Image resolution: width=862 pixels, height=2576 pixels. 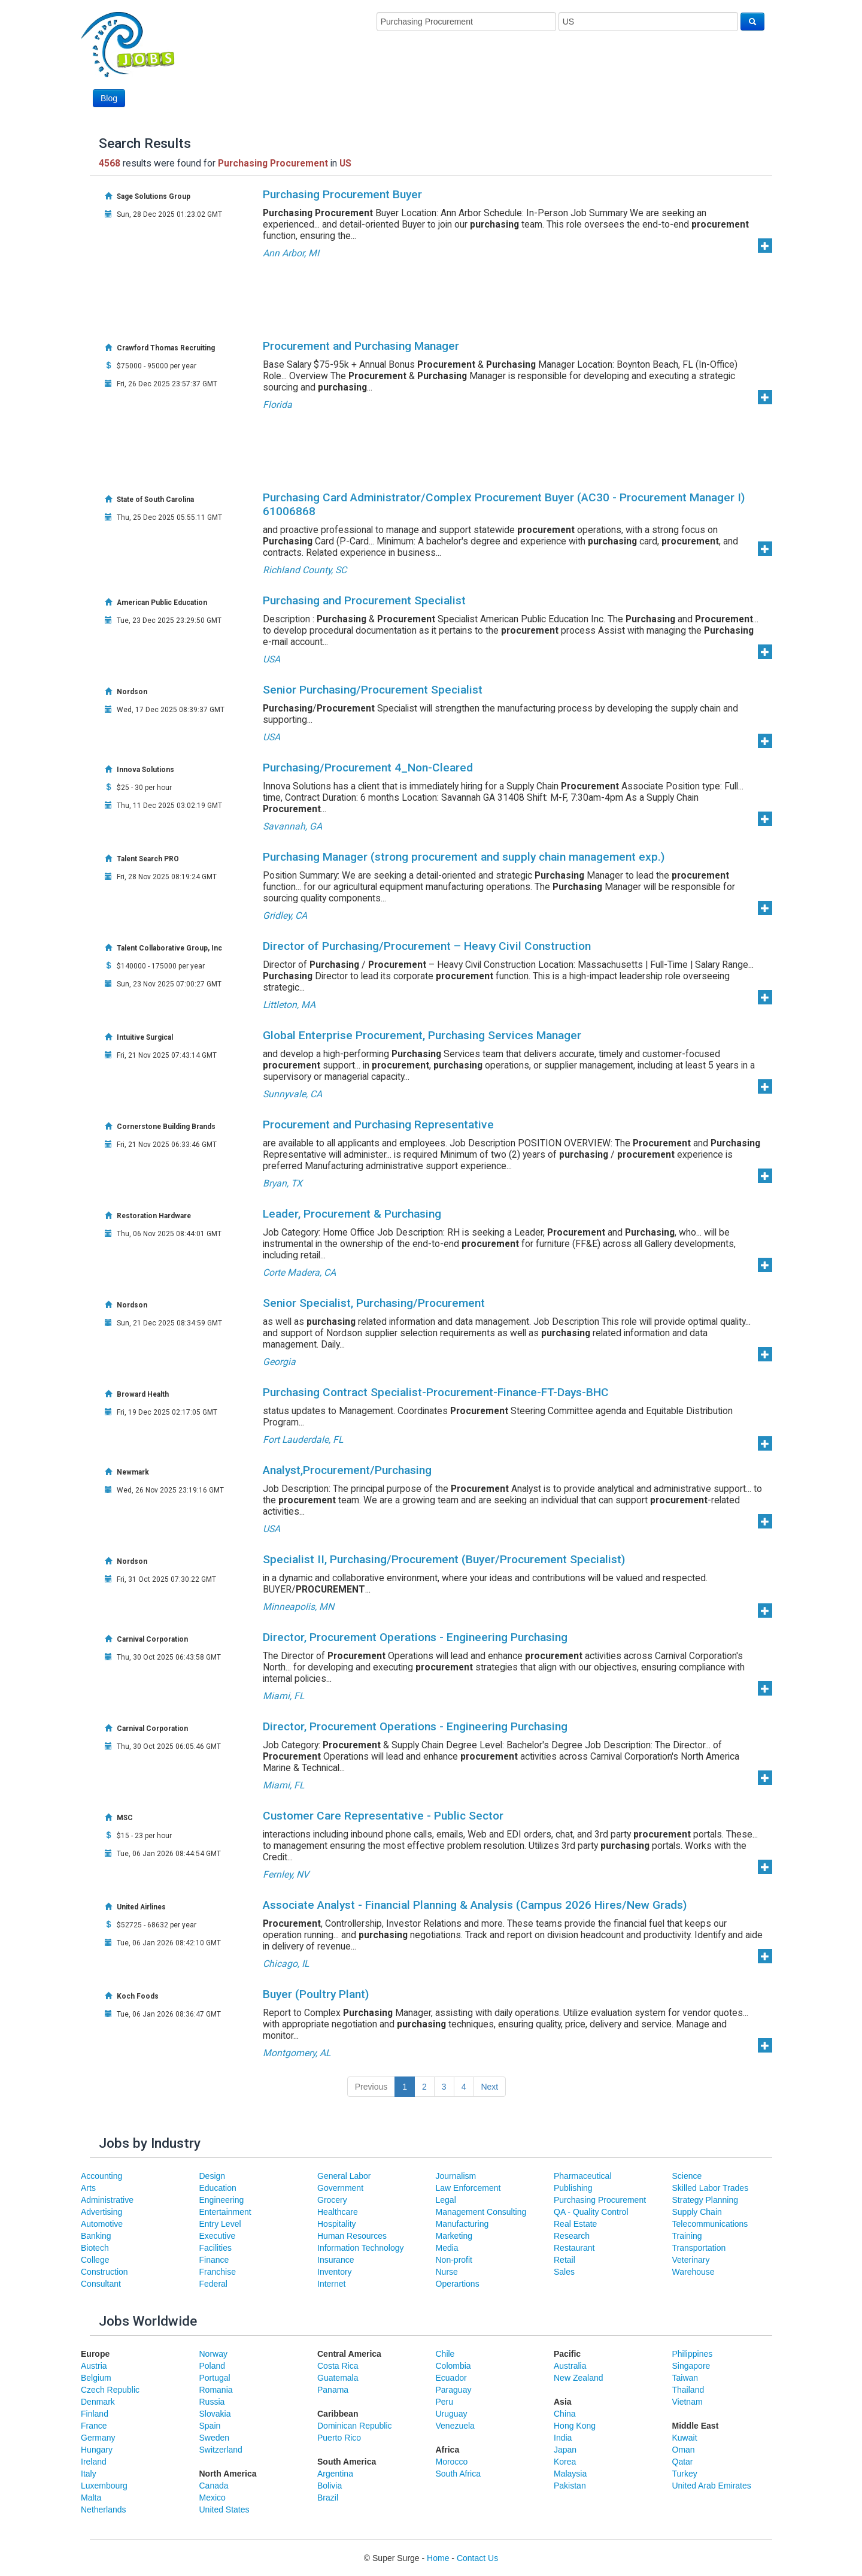 What do you see at coordinates (475, 1905) in the screenshot?
I see `Associate Analyst - Financial Planning & Analysis (Campus 2026 Hires/New Grads)` at bounding box center [475, 1905].